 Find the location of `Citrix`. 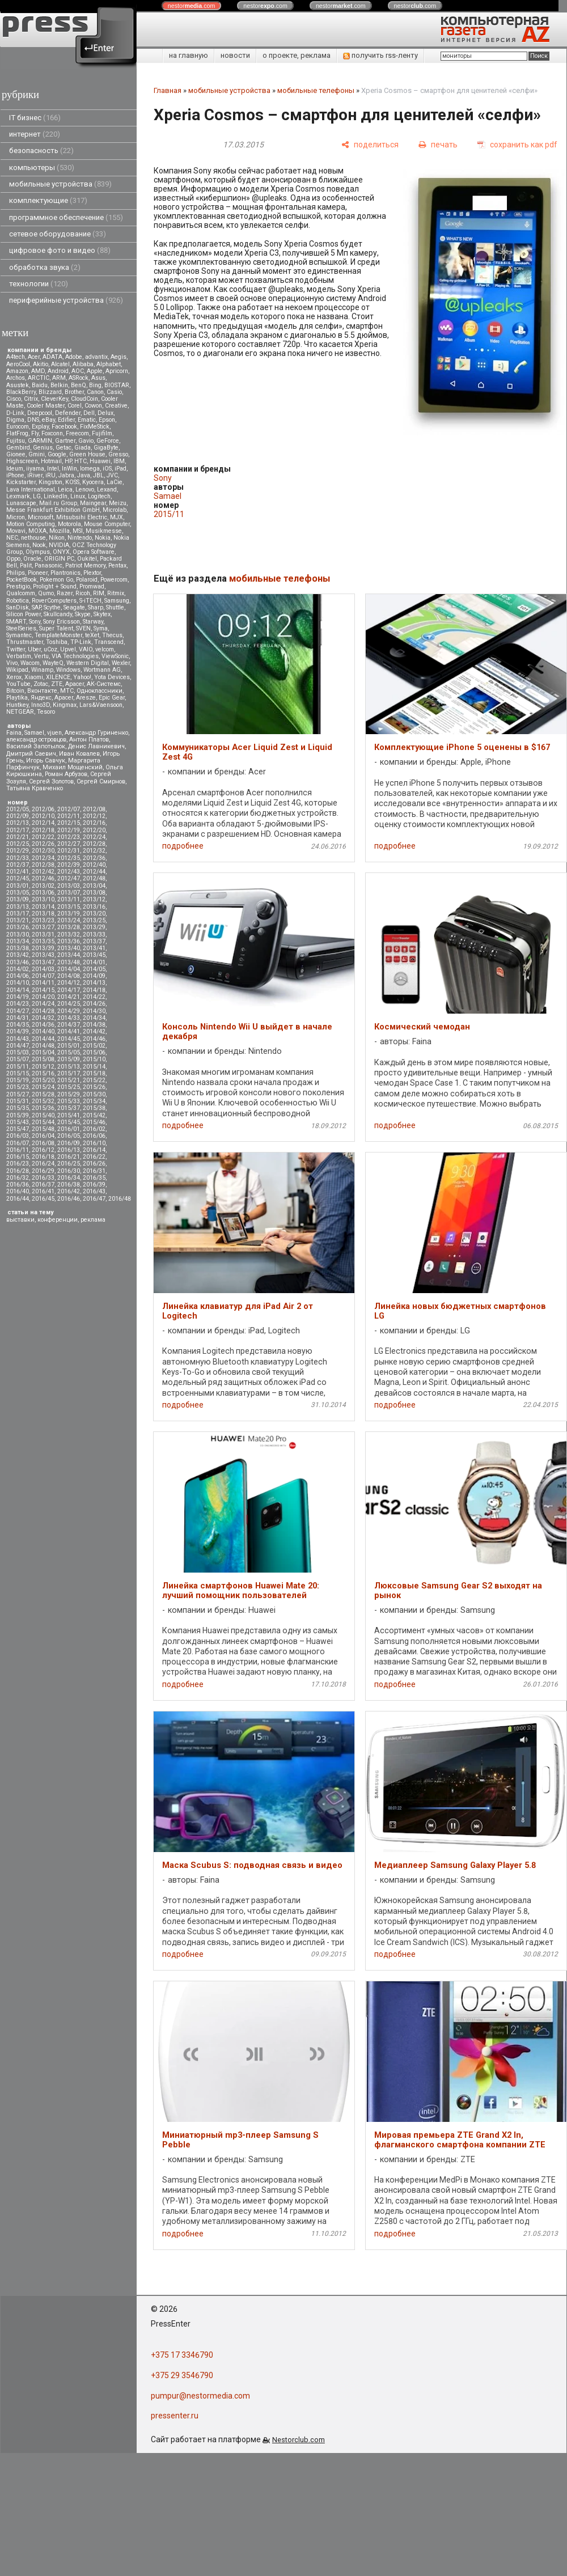

Citrix is located at coordinates (31, 398).